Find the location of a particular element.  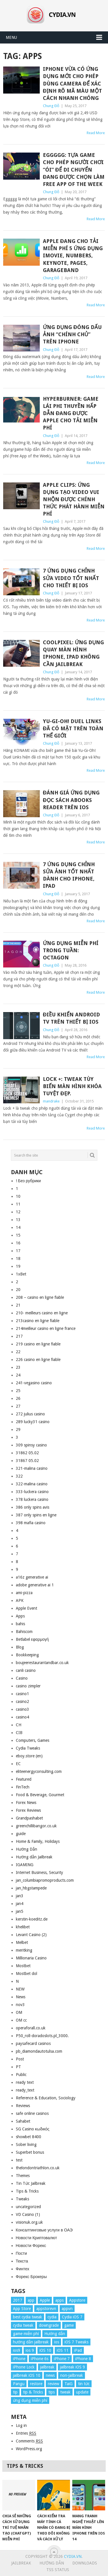

greenchillibangor.co.uk is located at coordinates (36, 1826).